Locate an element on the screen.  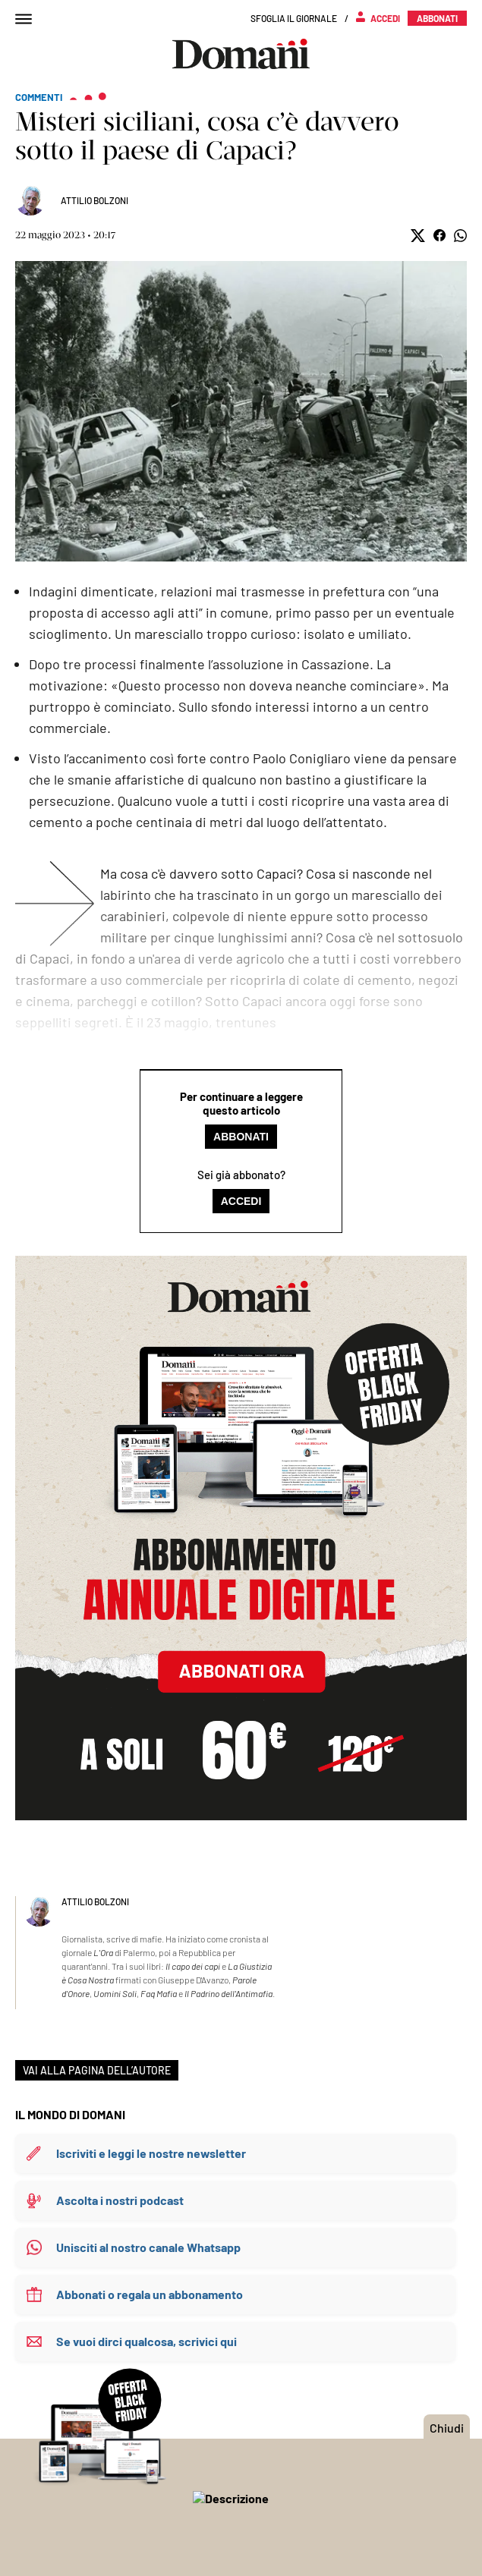
Abbonati is located at coordinates (241, 1137).